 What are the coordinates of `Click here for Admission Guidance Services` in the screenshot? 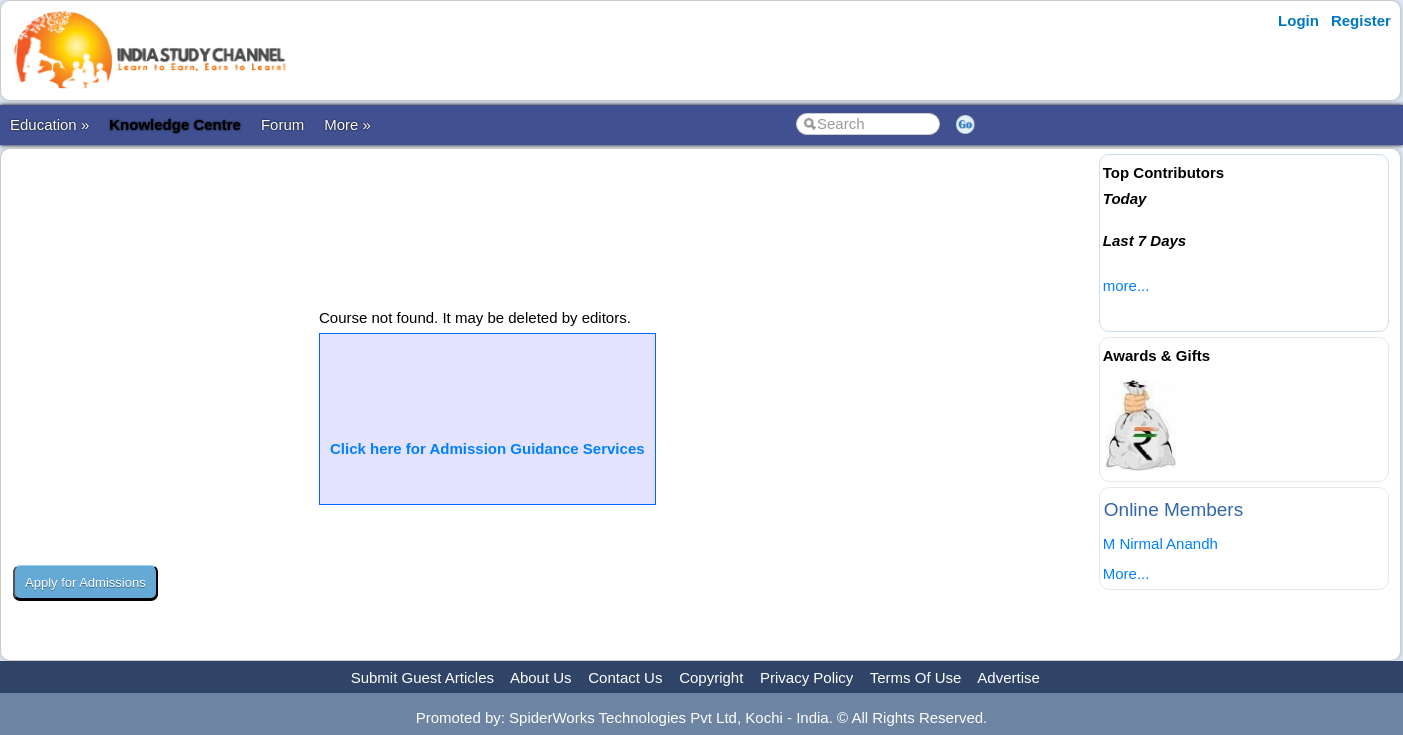 It's located at (487, 448).